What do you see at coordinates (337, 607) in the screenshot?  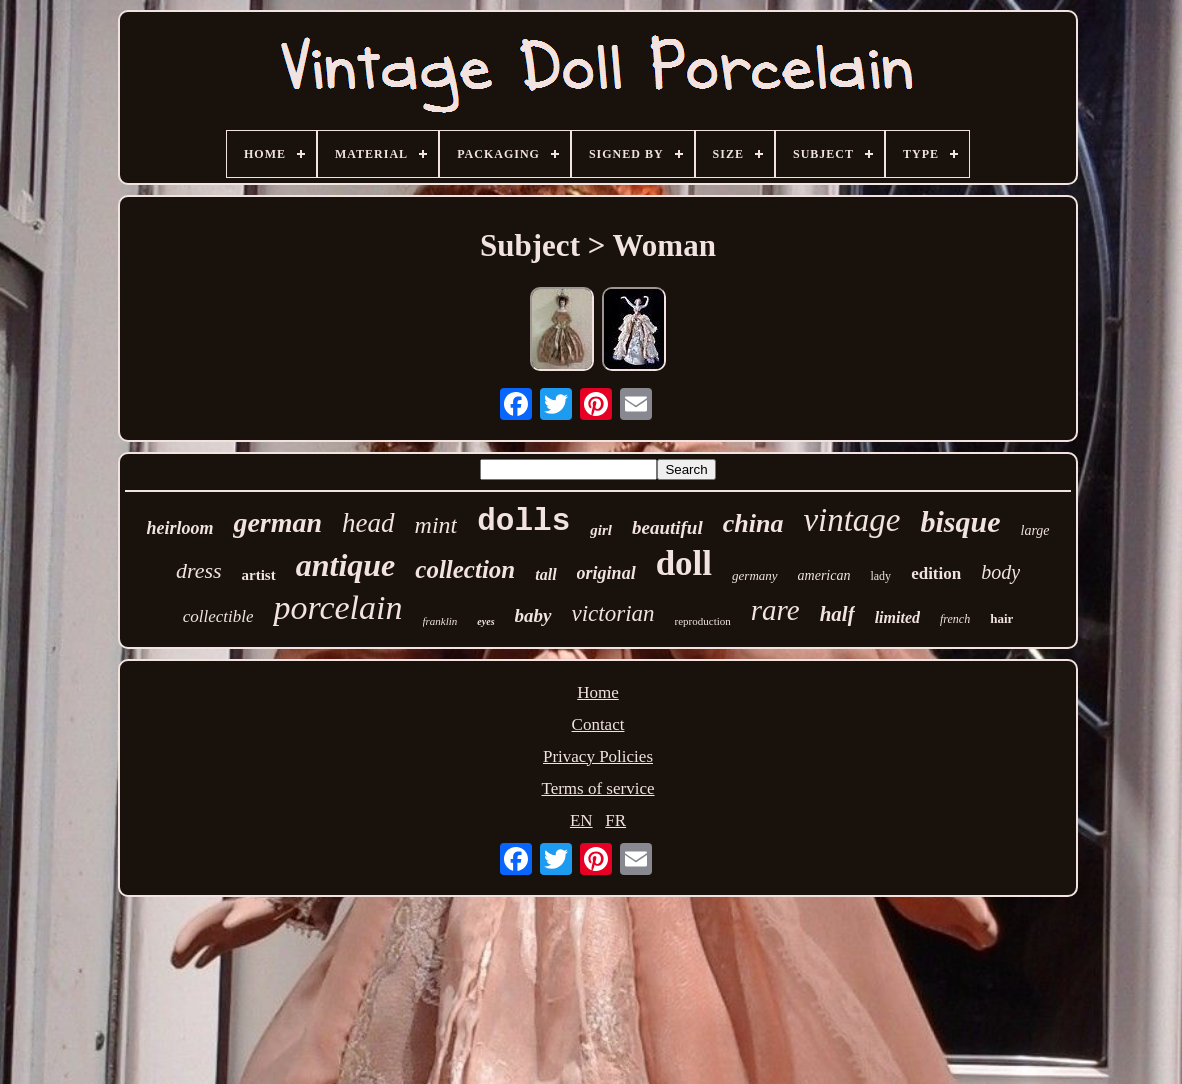 I see `porcelain` at bounding box center [337, 607].